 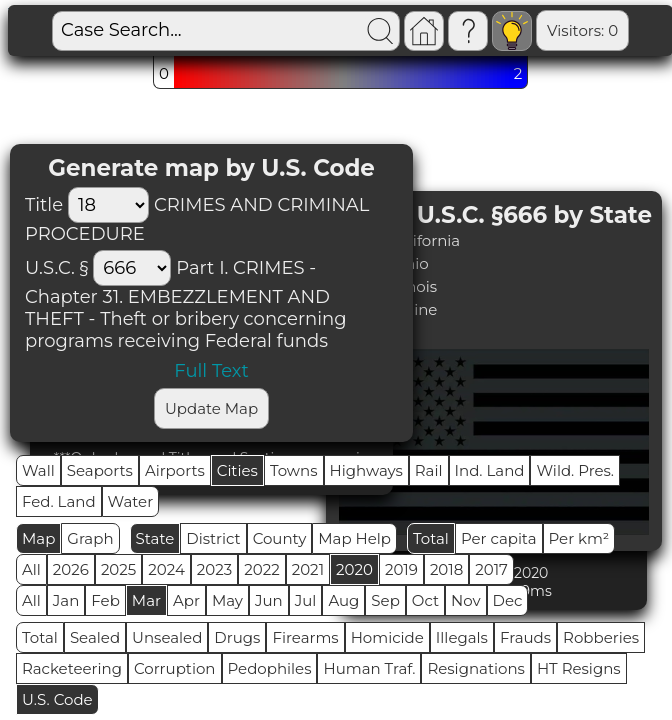 What do you see at coordinates (401, 569) in the screenshot?
I see `2019` at bounding box center [401, 569].